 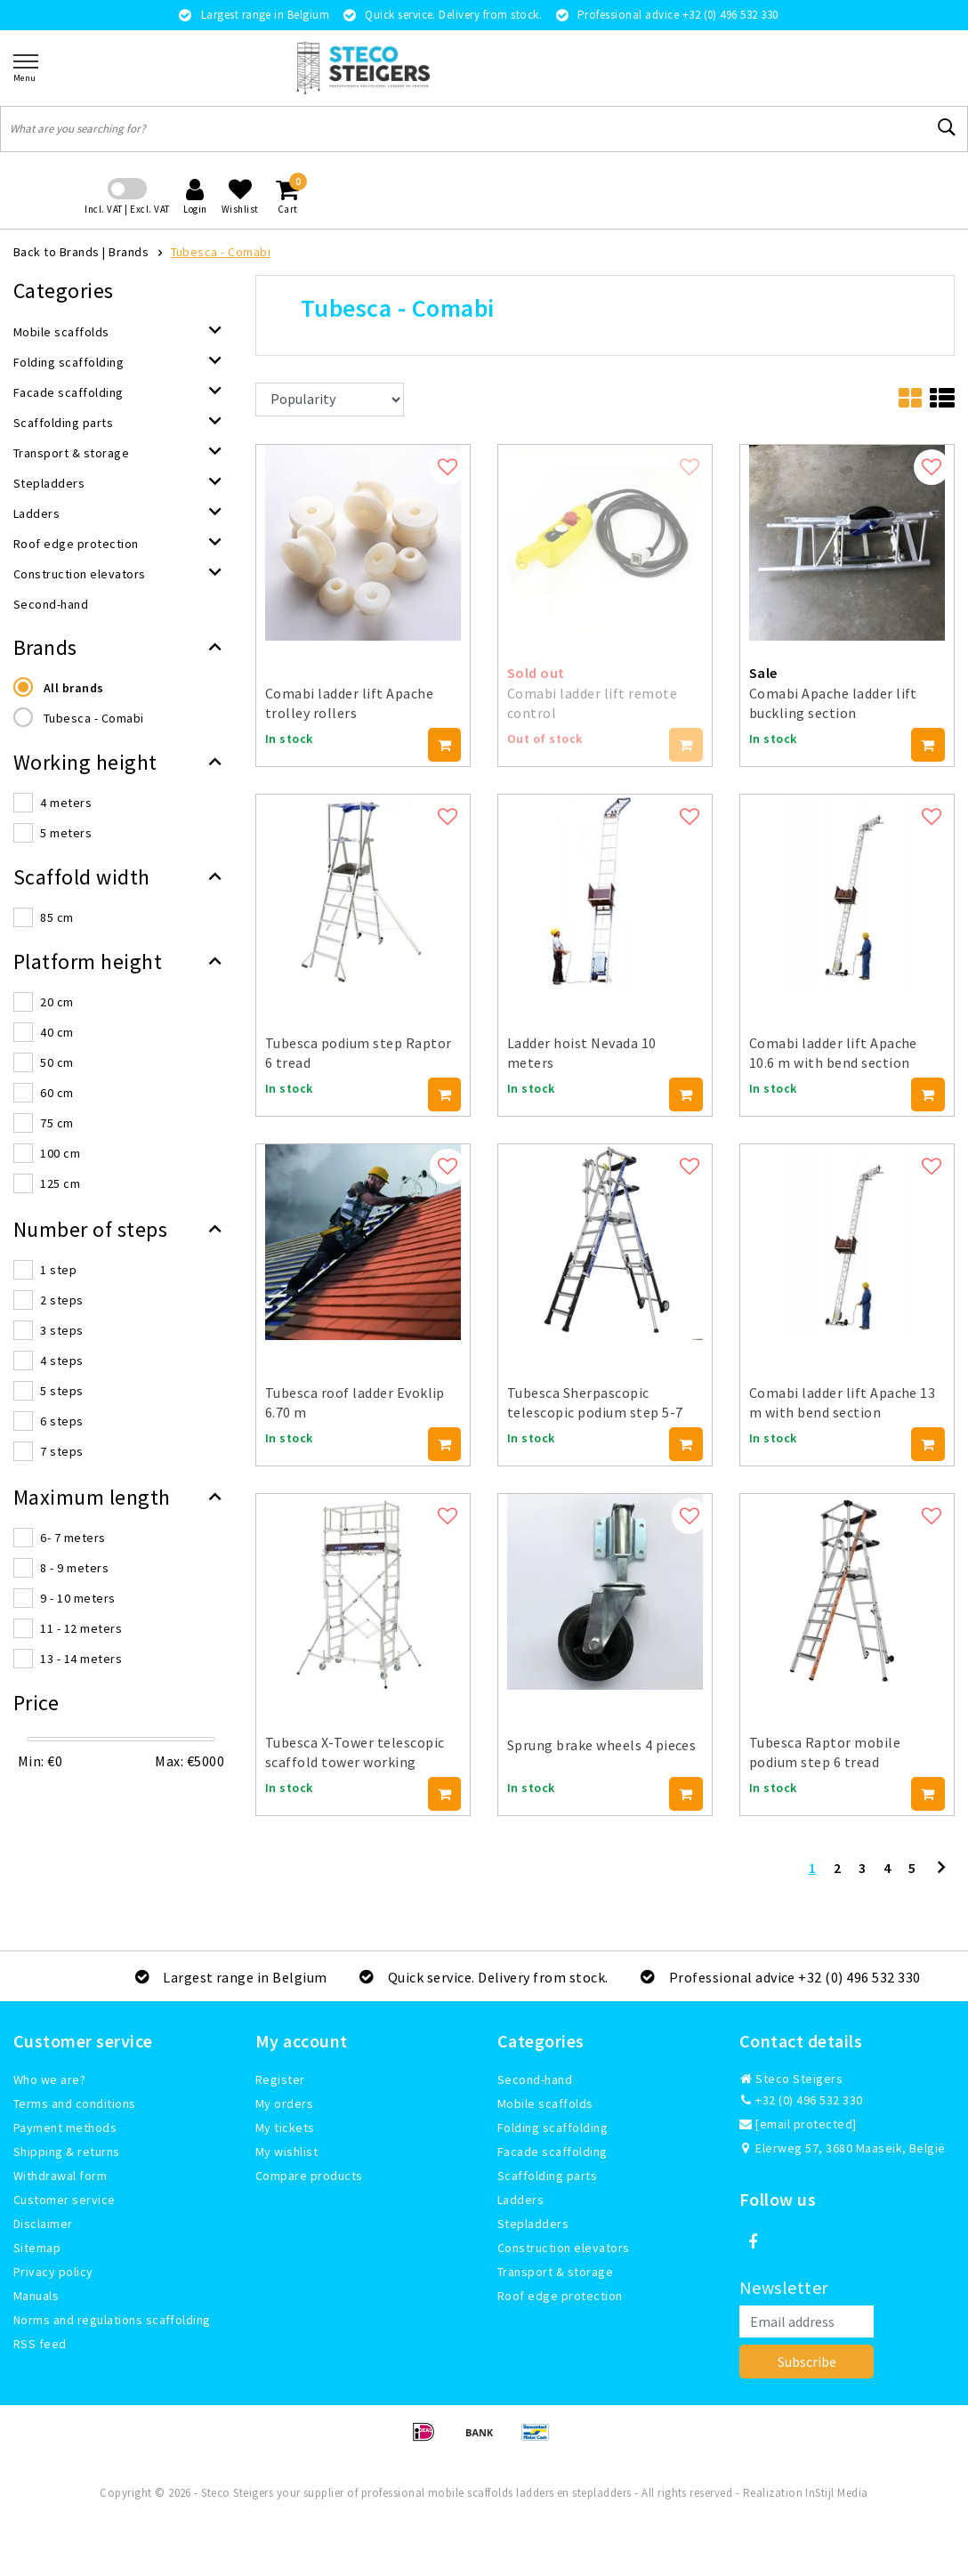 What do you see at coordinates (74, 1568) in the screenshot?
I see `8 - 9 meters` at bounding box center [74, 1568].